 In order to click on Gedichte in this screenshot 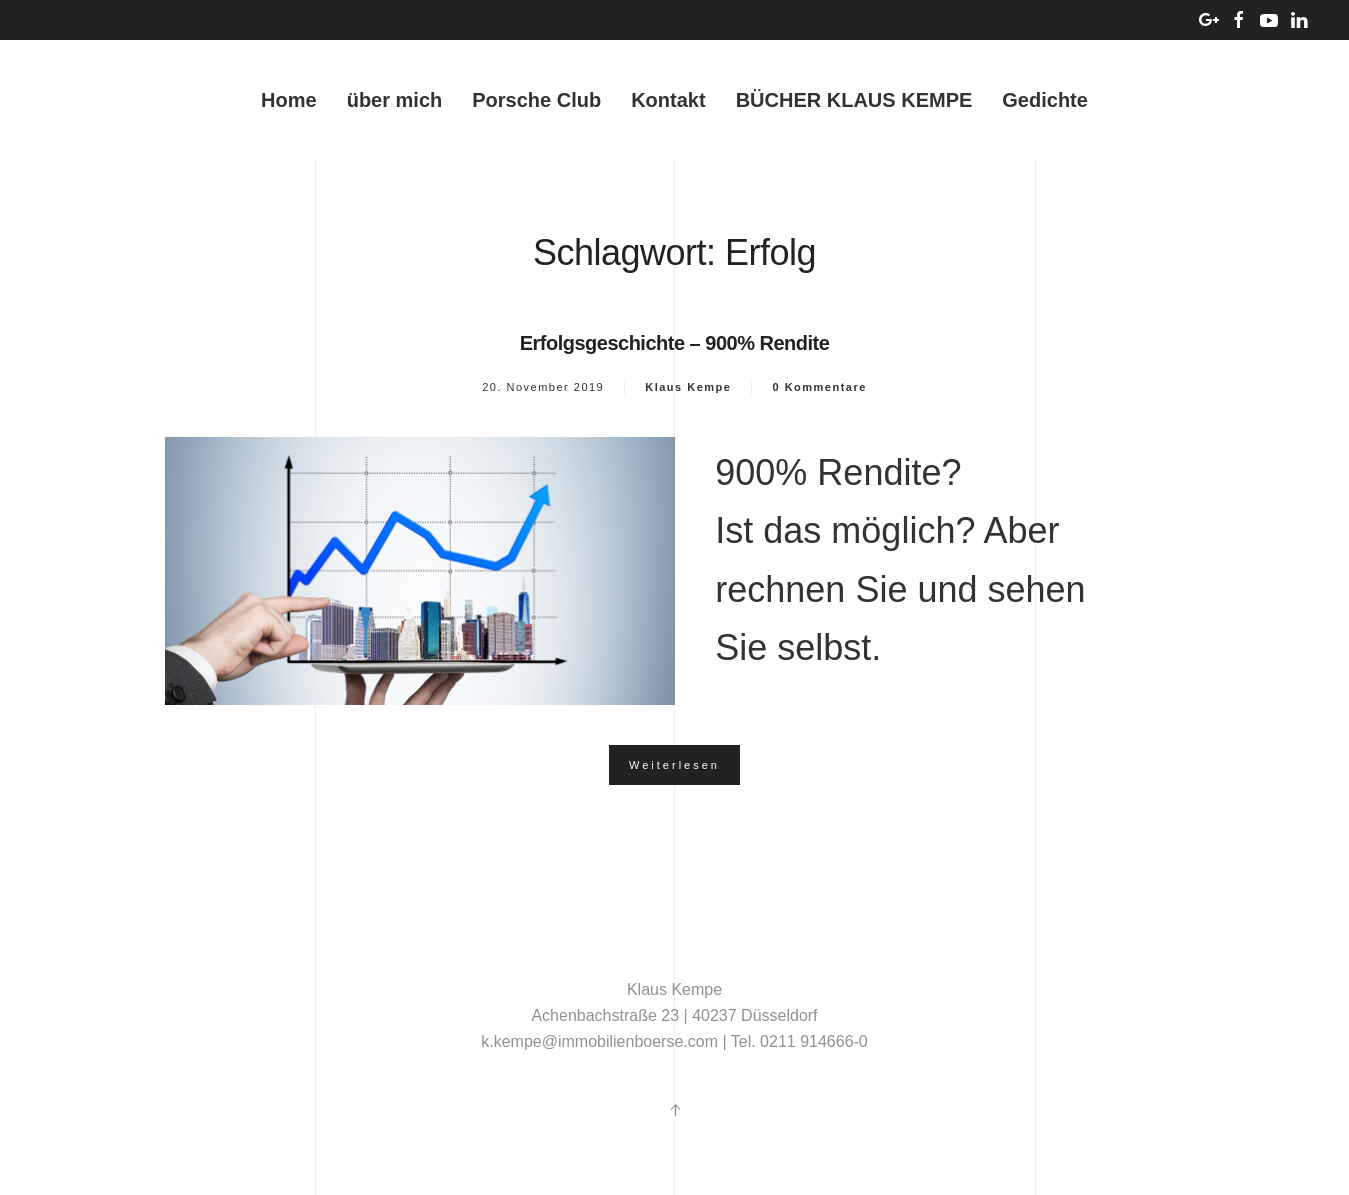, I will do `click(1045, 100)`.